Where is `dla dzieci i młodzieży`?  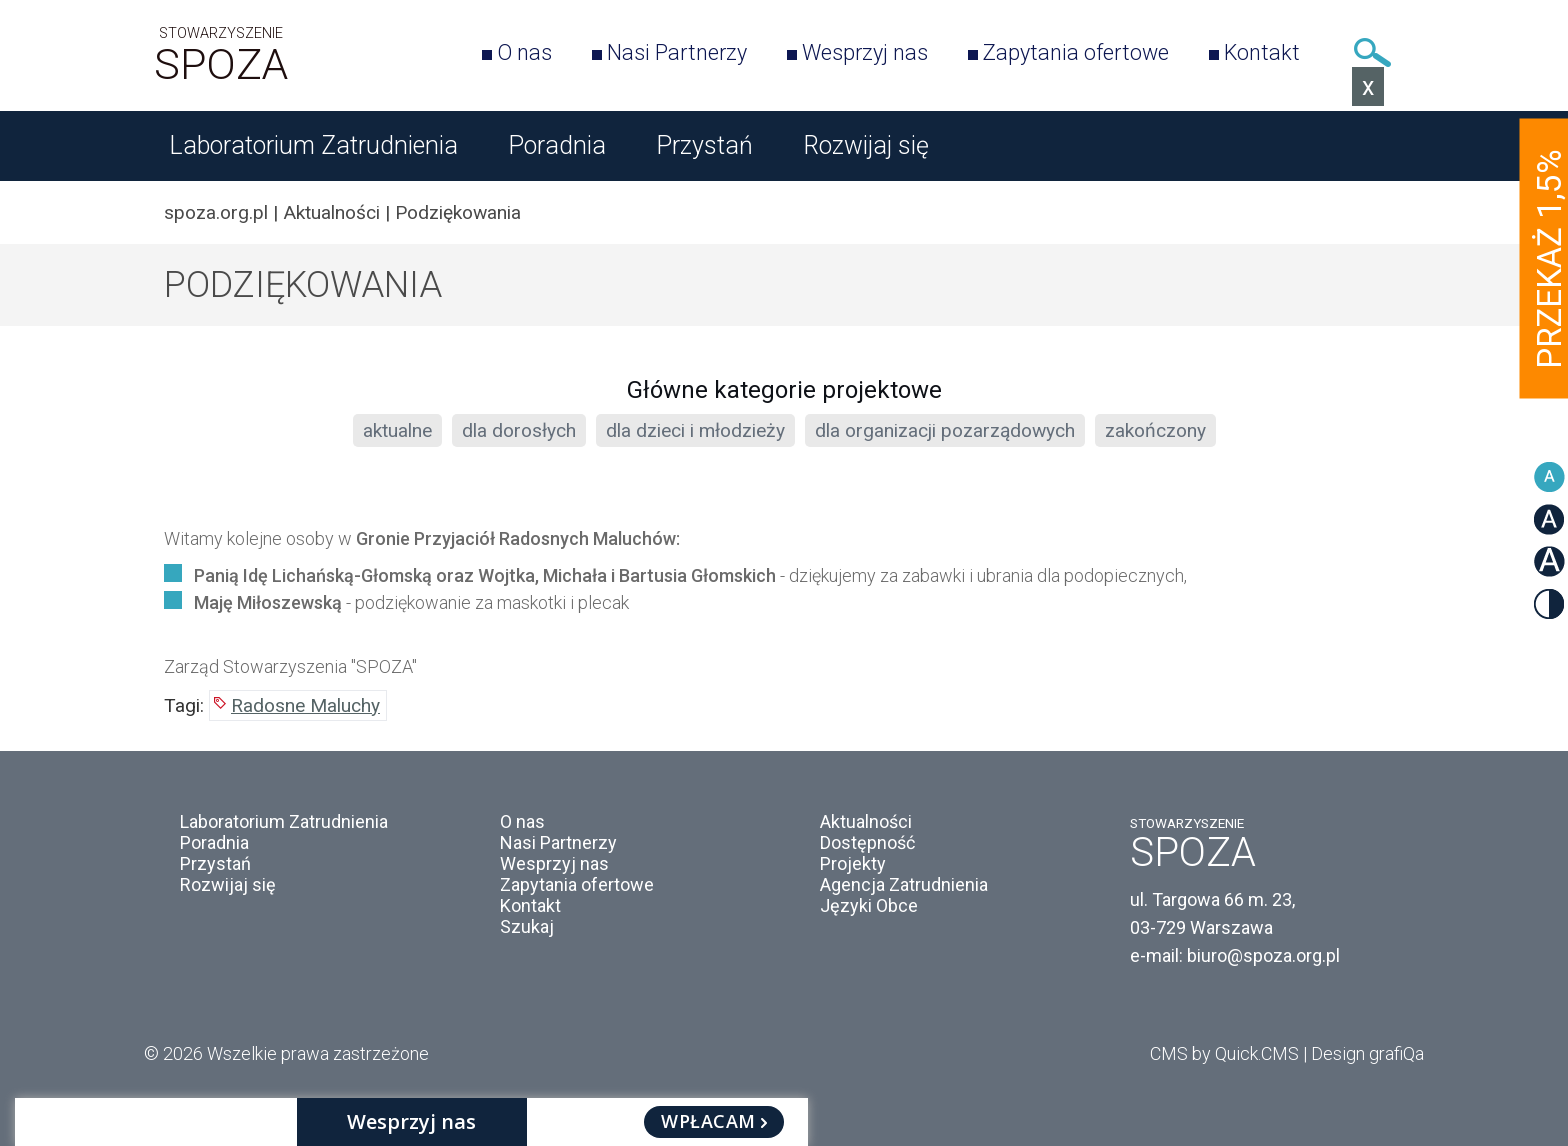 dla dzieci i młodzieży is located at coordinates (695, 430).